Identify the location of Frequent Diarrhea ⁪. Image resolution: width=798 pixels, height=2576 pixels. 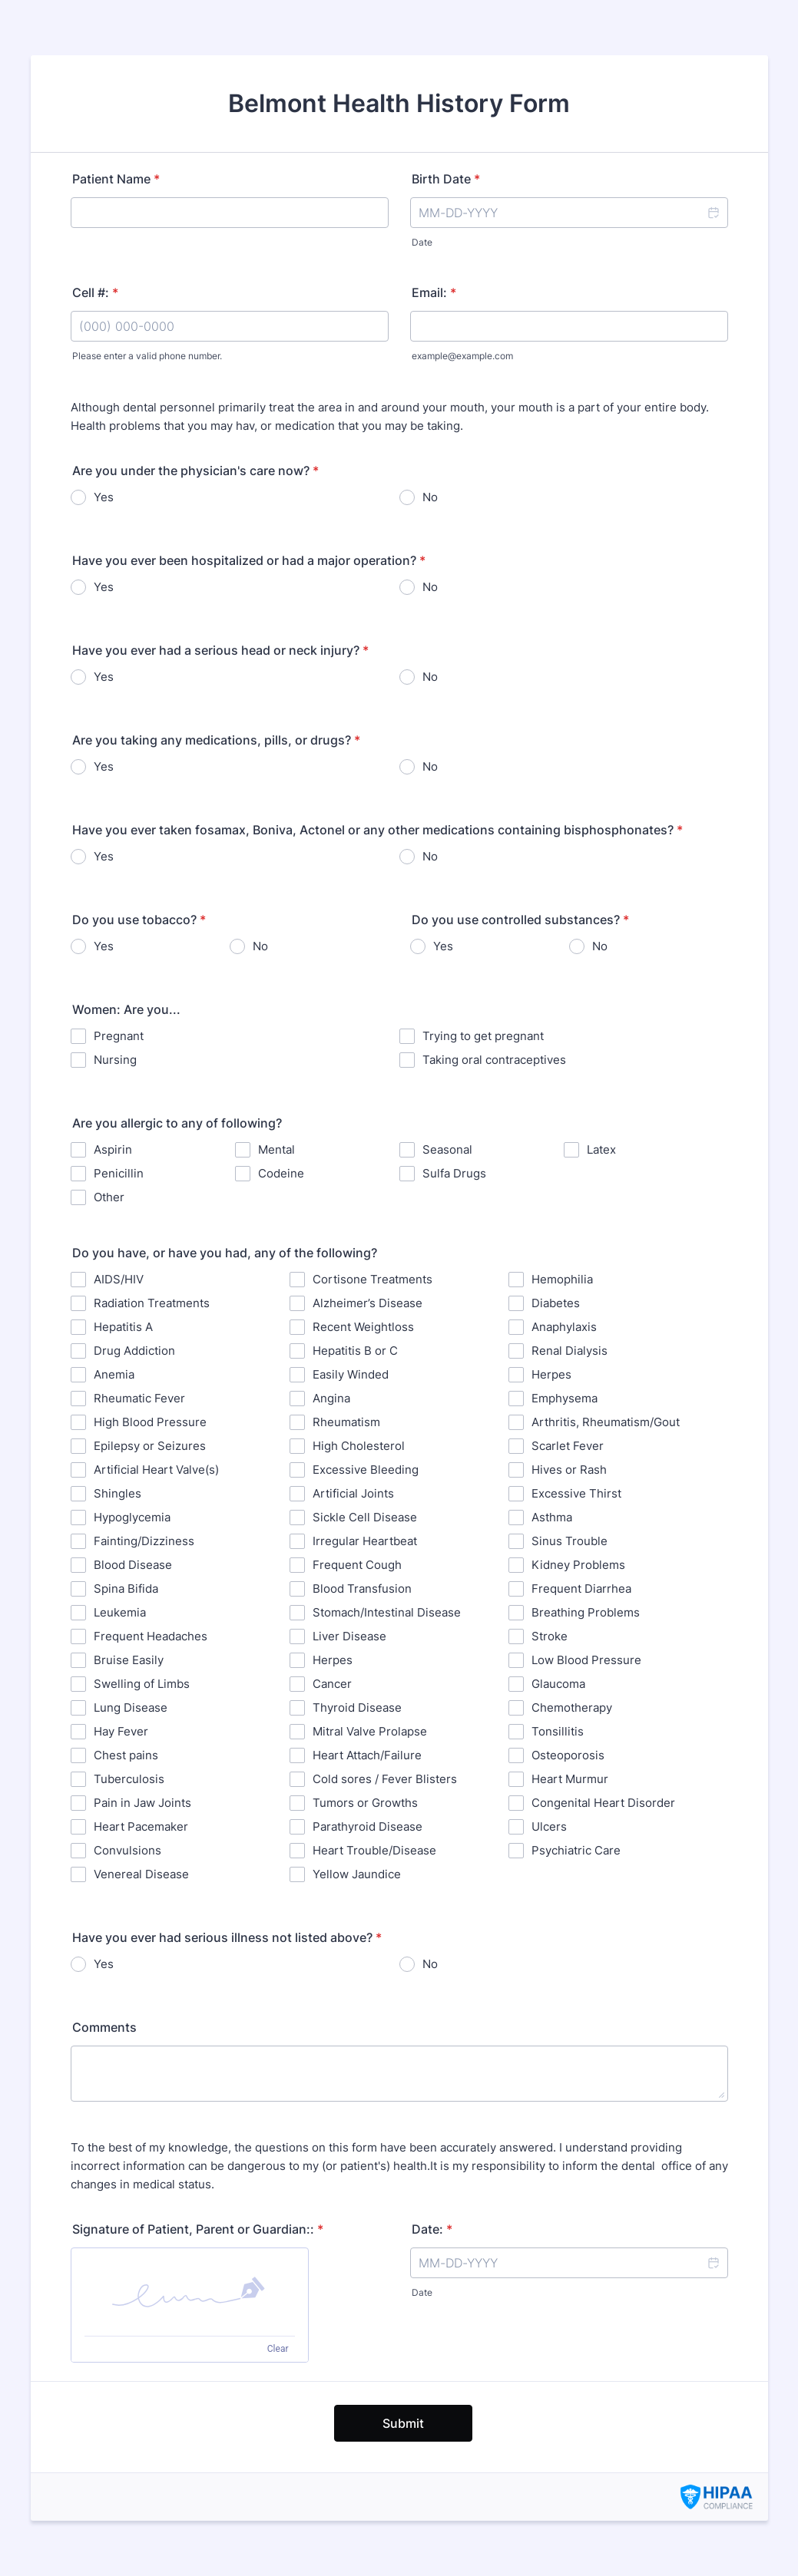
(582, 1588).